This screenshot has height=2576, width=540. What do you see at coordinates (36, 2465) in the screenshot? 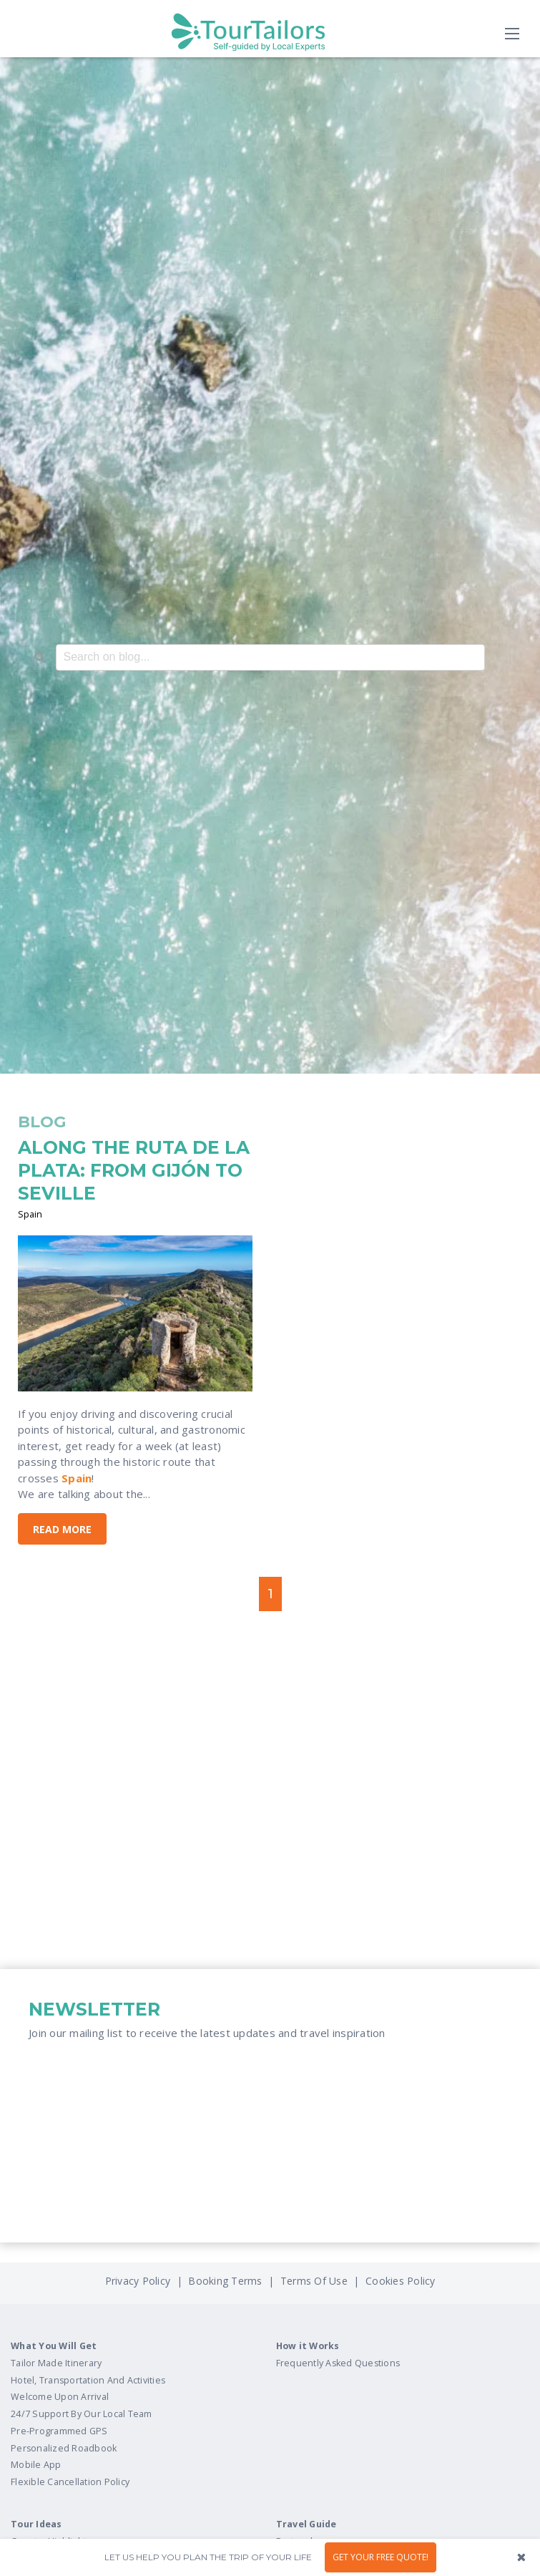
I see `Mobile App` at bounding box center [36, 2465].